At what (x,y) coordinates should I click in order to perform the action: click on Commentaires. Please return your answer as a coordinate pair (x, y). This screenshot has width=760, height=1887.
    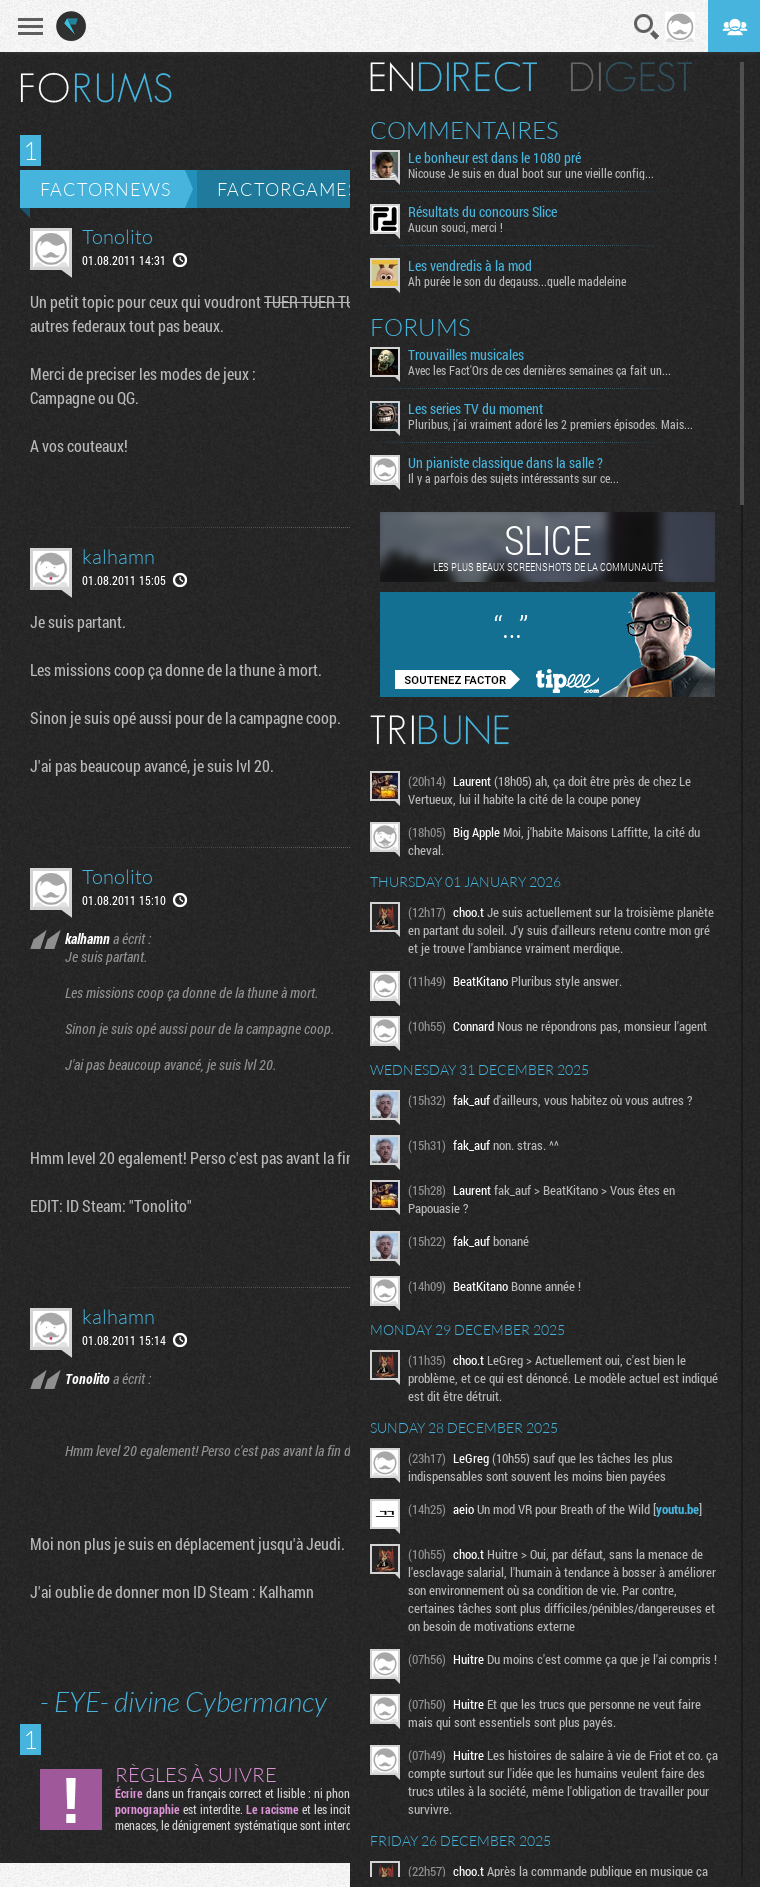
    Looking at the image, I should click on (464, 130).